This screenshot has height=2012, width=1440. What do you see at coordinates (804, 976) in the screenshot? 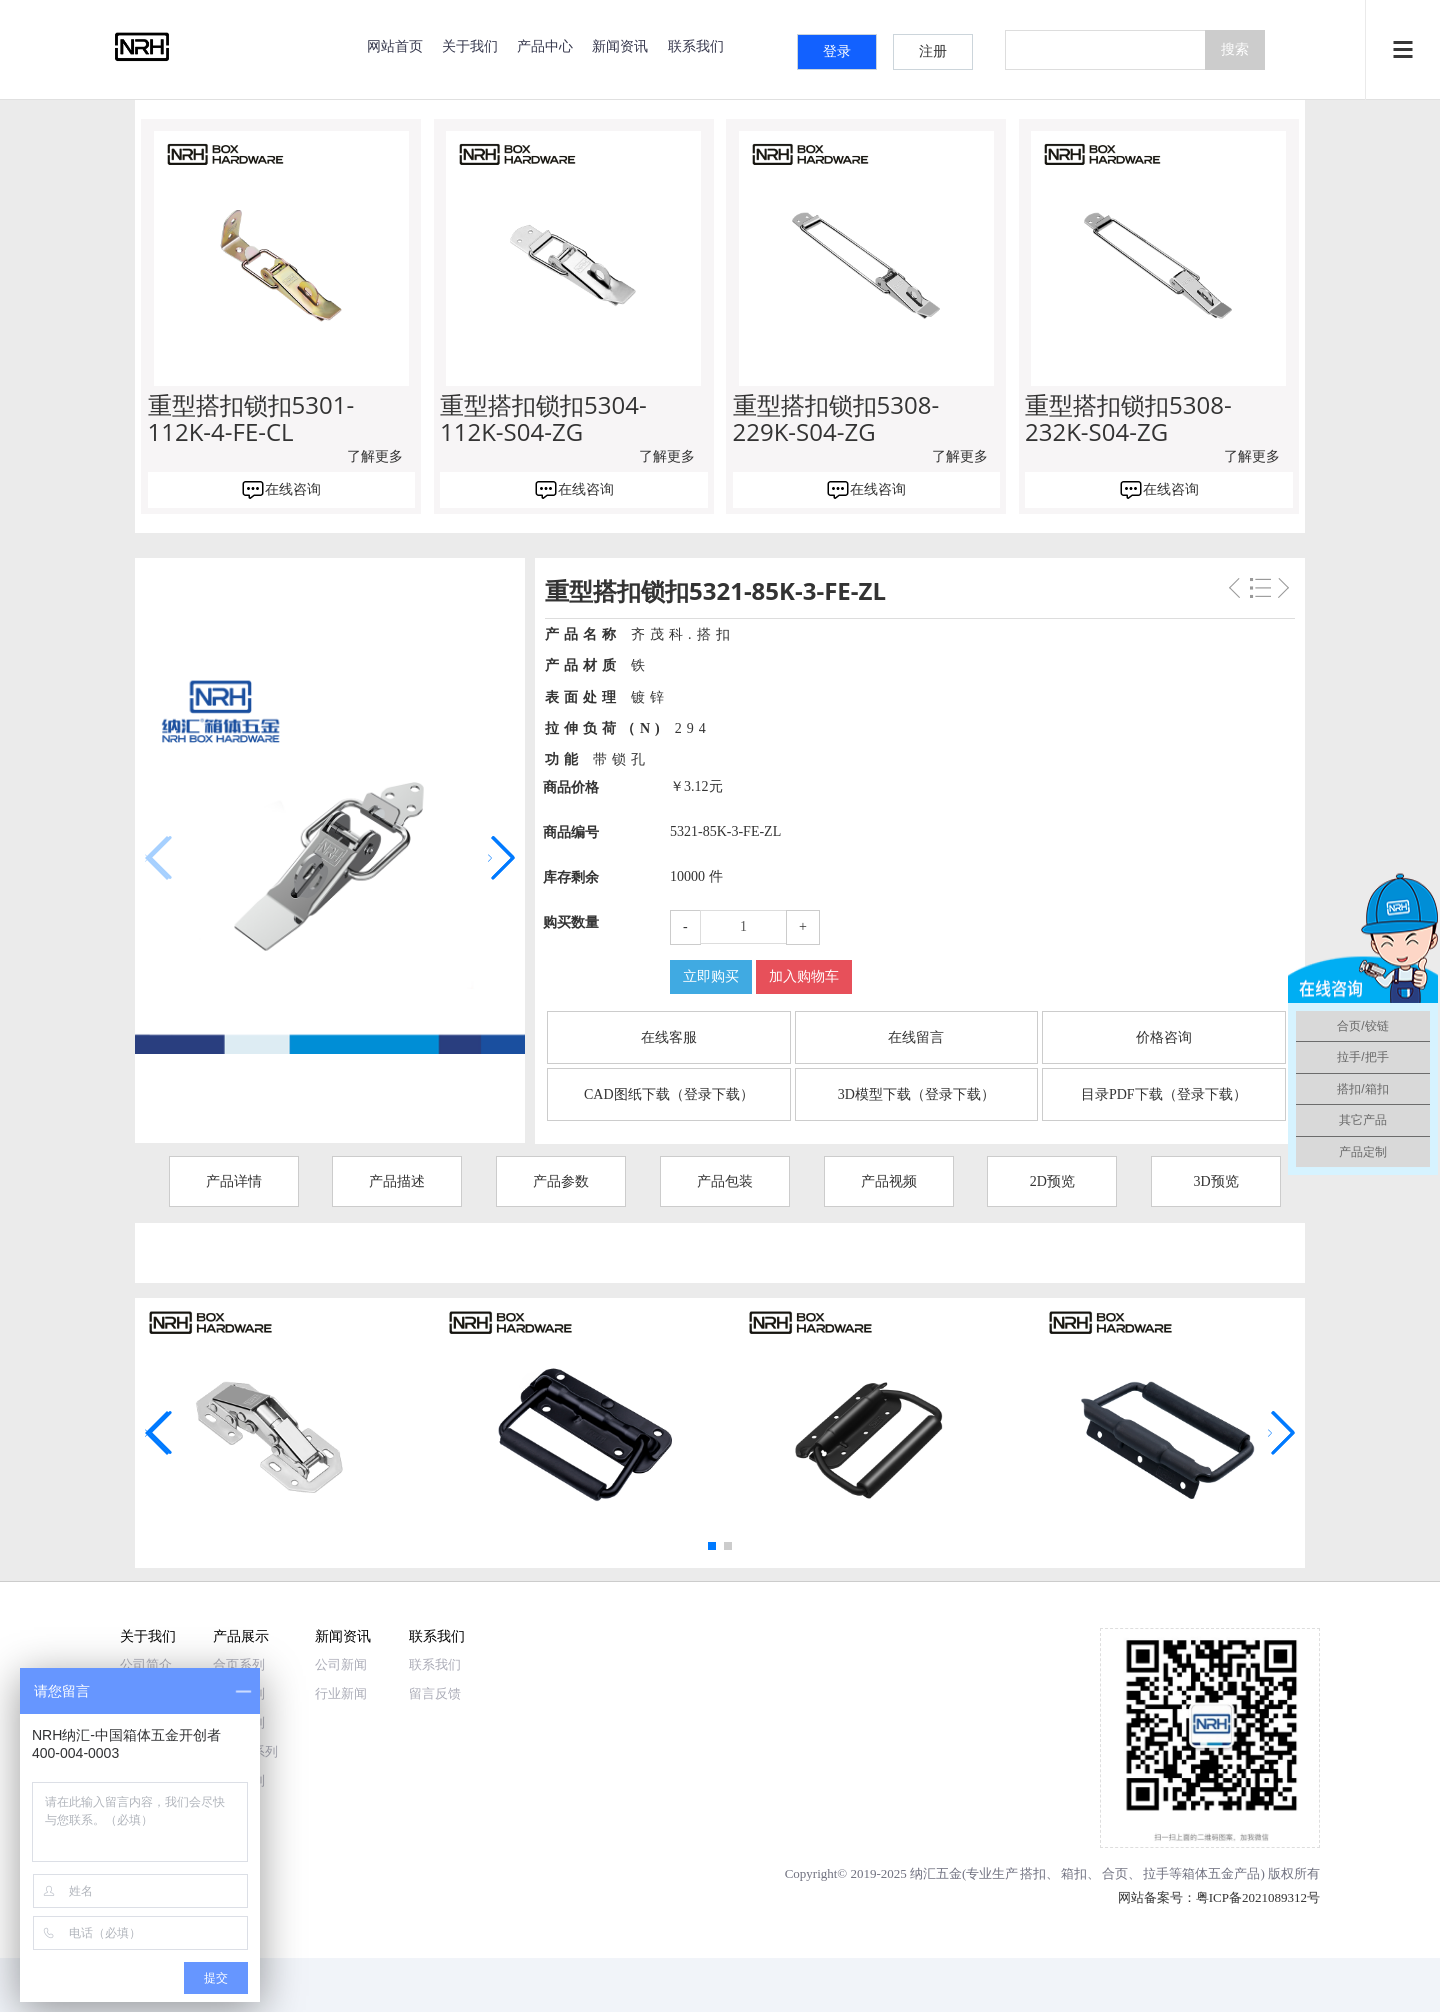
I see `加入购物车` at bounding box center [804, 976].